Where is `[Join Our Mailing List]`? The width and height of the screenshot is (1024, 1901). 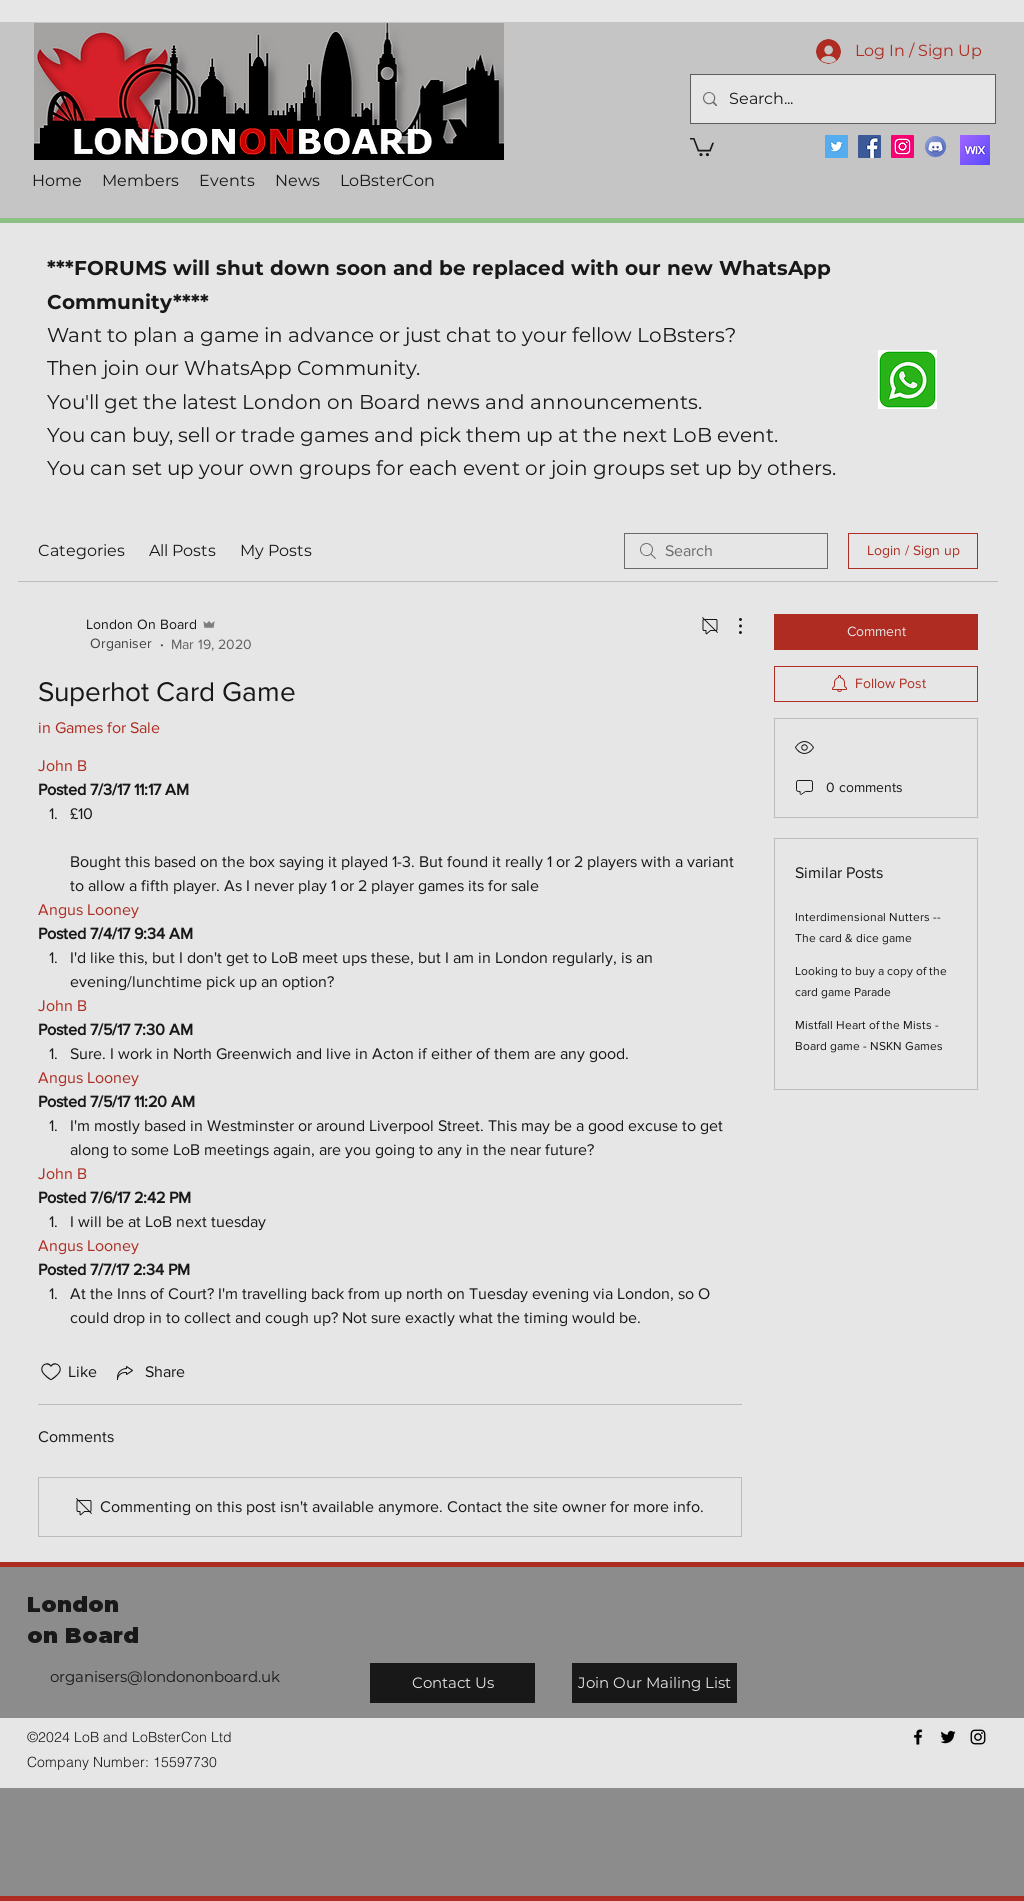 [Join Our Mailing List] is located at coordinates (654, 1683).